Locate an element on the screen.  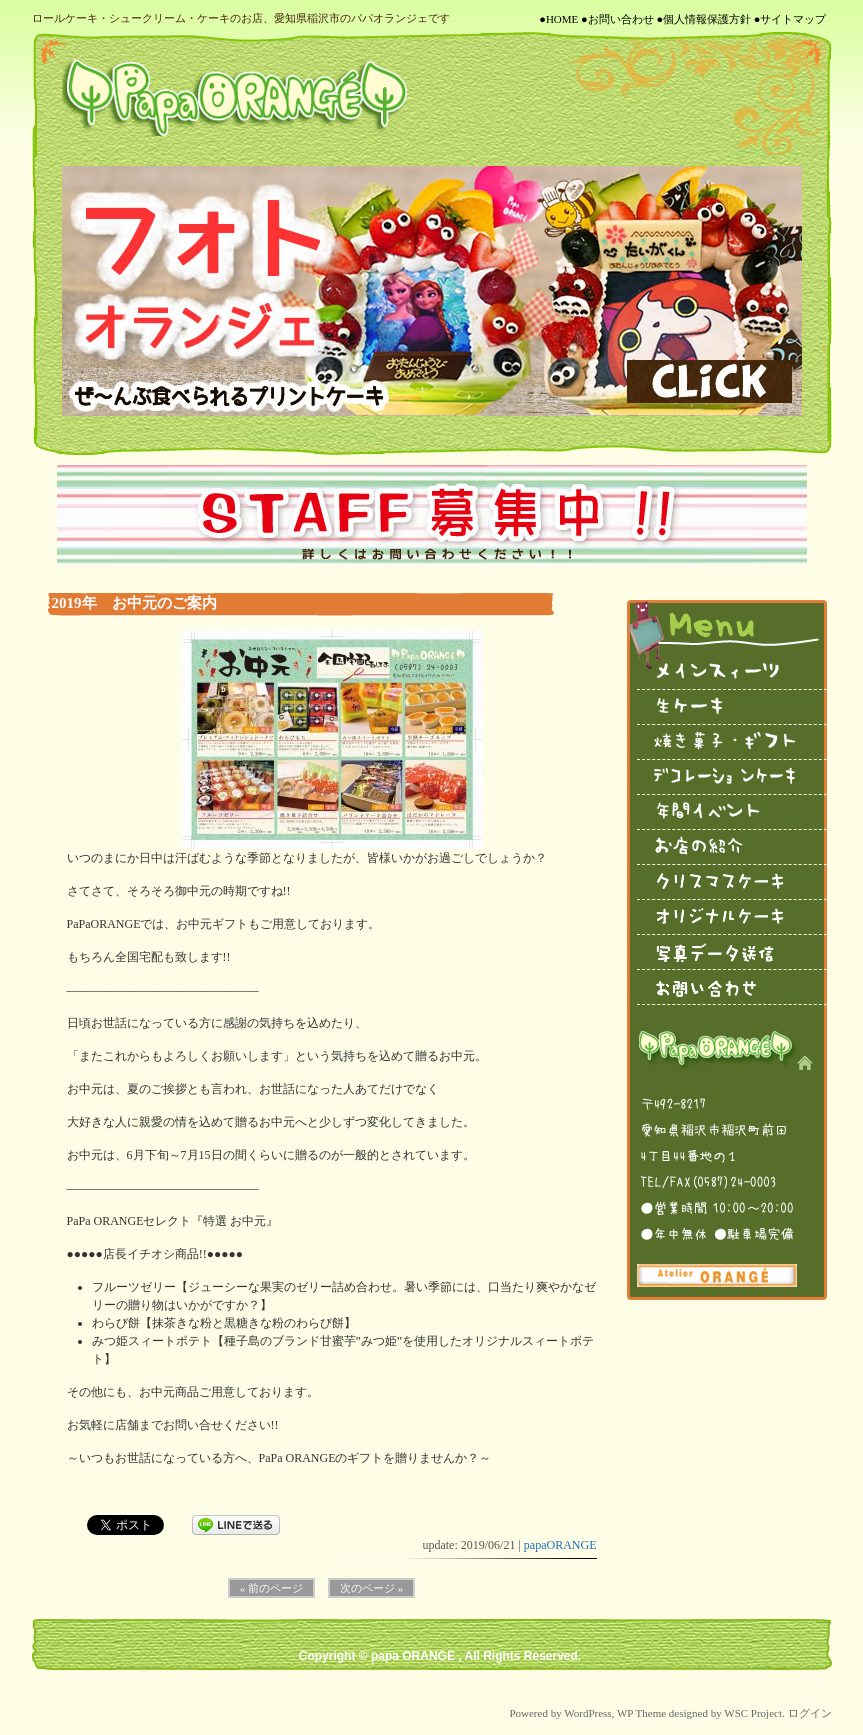
WordPress is located at coordinates (587, 1713).